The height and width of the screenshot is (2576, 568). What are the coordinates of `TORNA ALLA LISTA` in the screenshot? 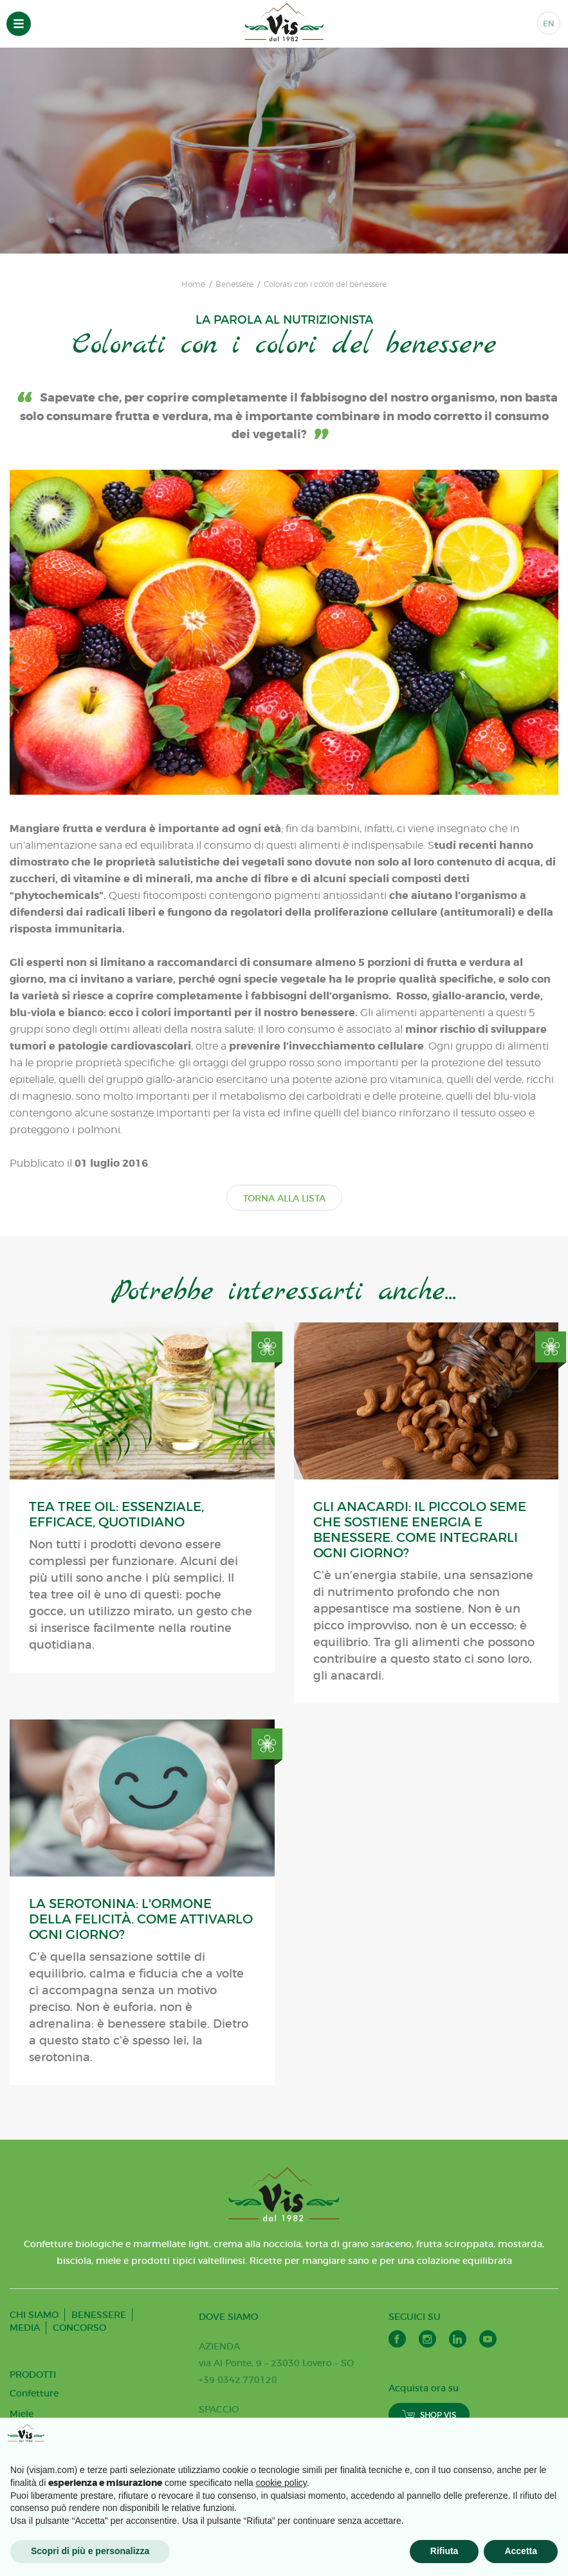 It's located at (284, 1198).